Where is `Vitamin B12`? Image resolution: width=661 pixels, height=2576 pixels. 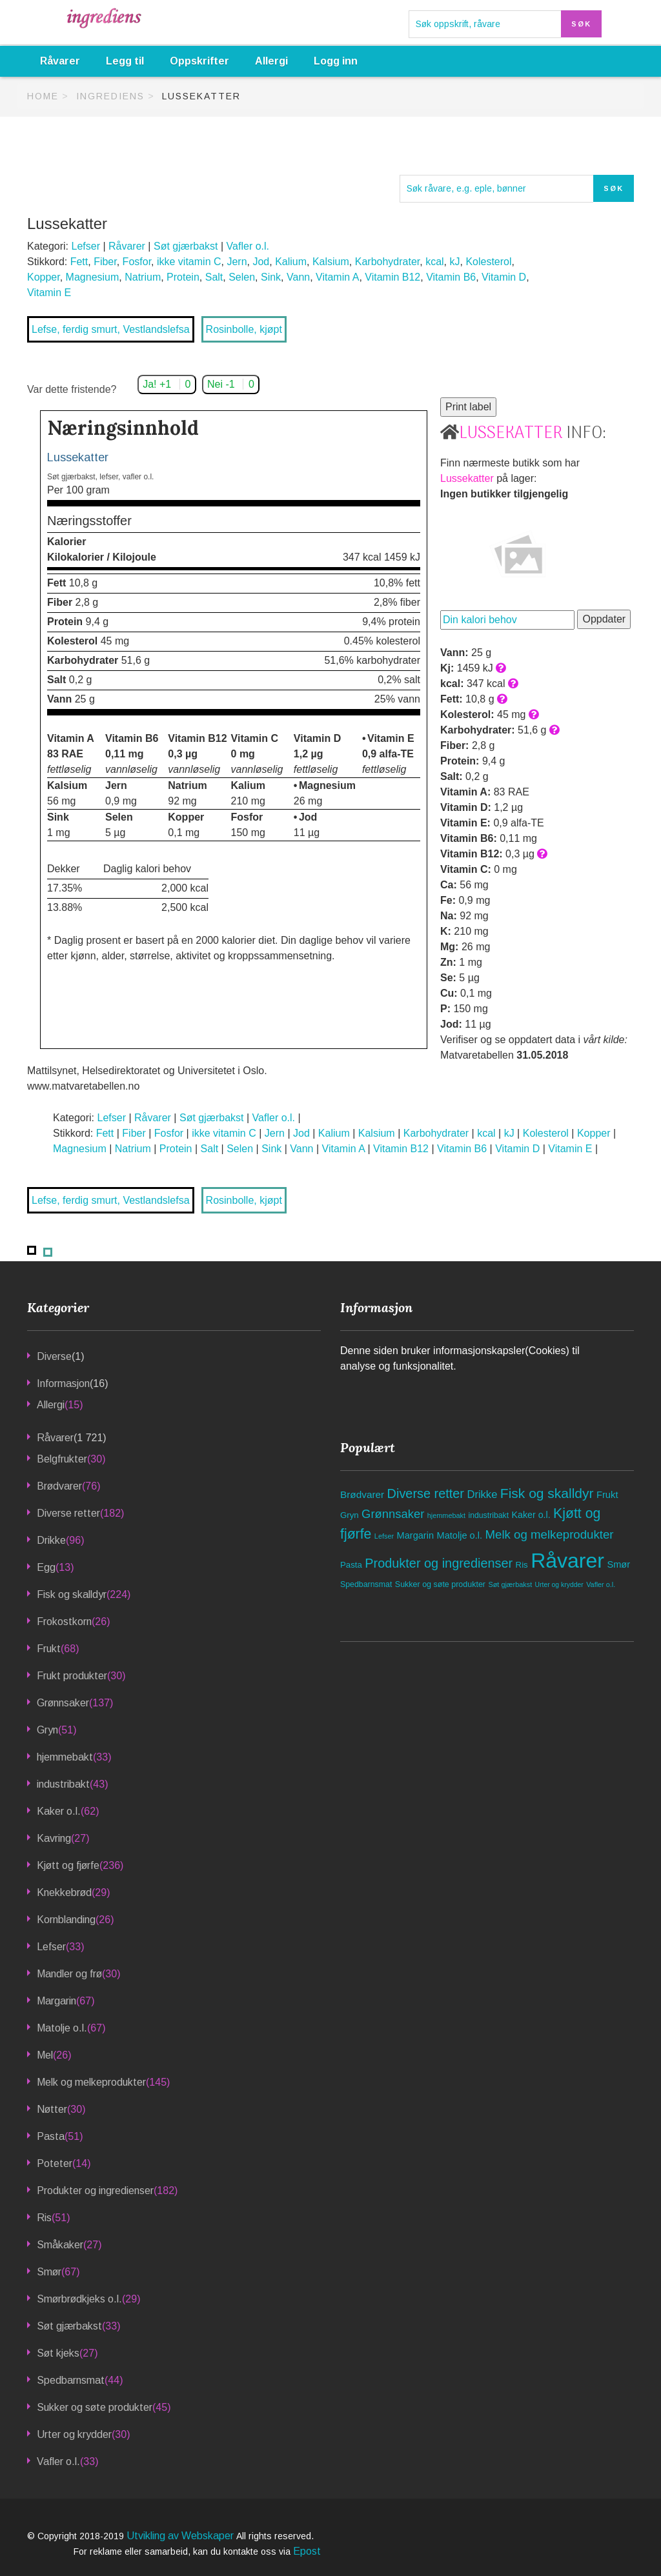 Vitamin B12 is located at coordinates (392, 277).